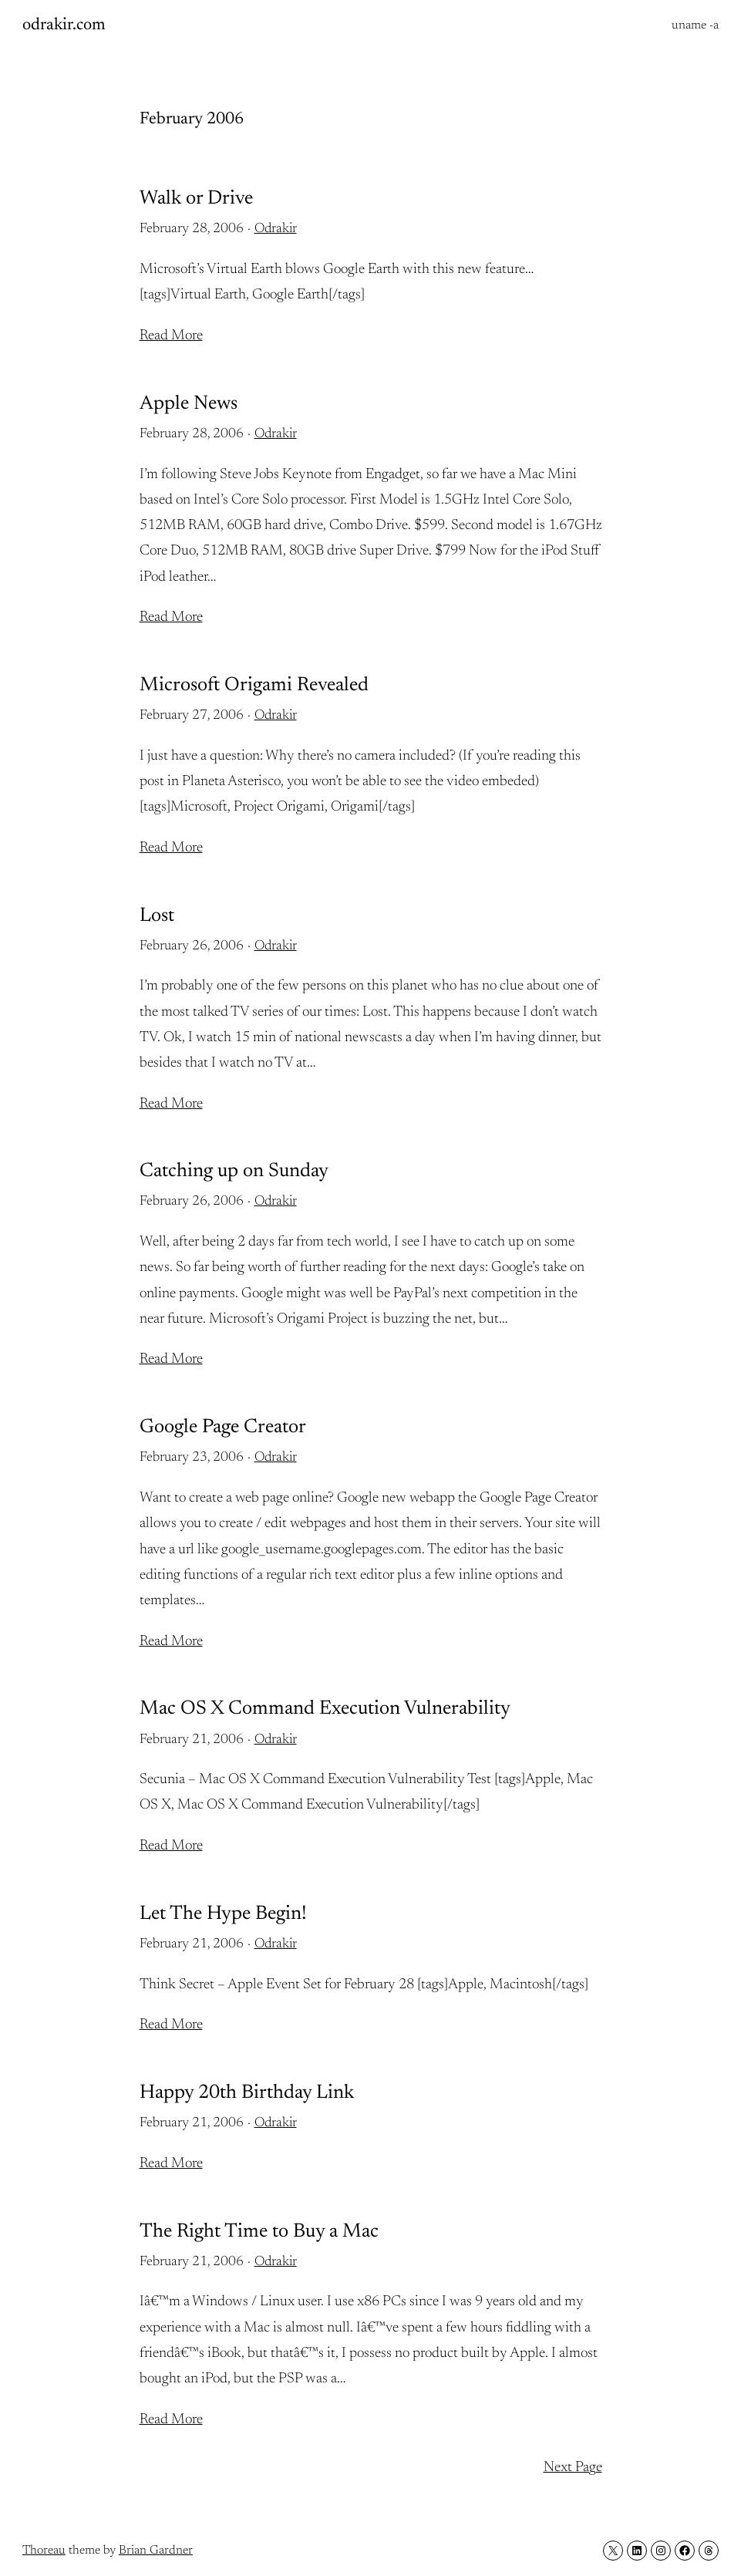  What do you see at coordinates (156, 2550) in the screenshot?
I see `Brian Gardner` at bounding box center [156, 2550].